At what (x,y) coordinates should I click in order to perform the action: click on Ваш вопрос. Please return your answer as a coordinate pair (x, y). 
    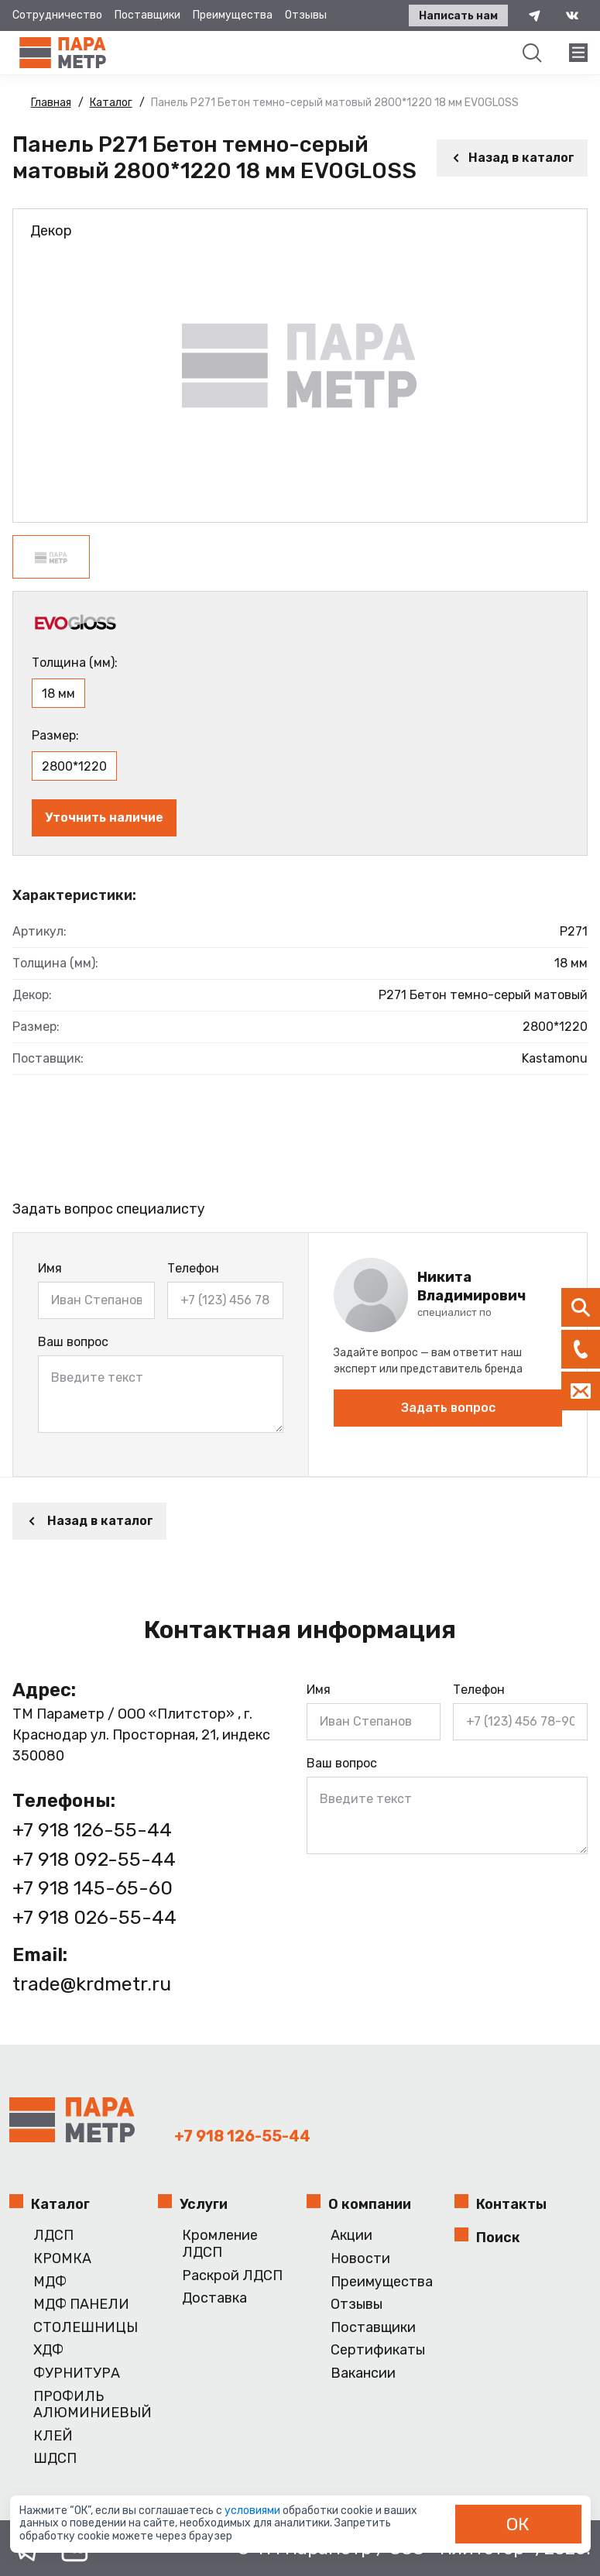
    Looking at the image, I should click on (73, 1341).